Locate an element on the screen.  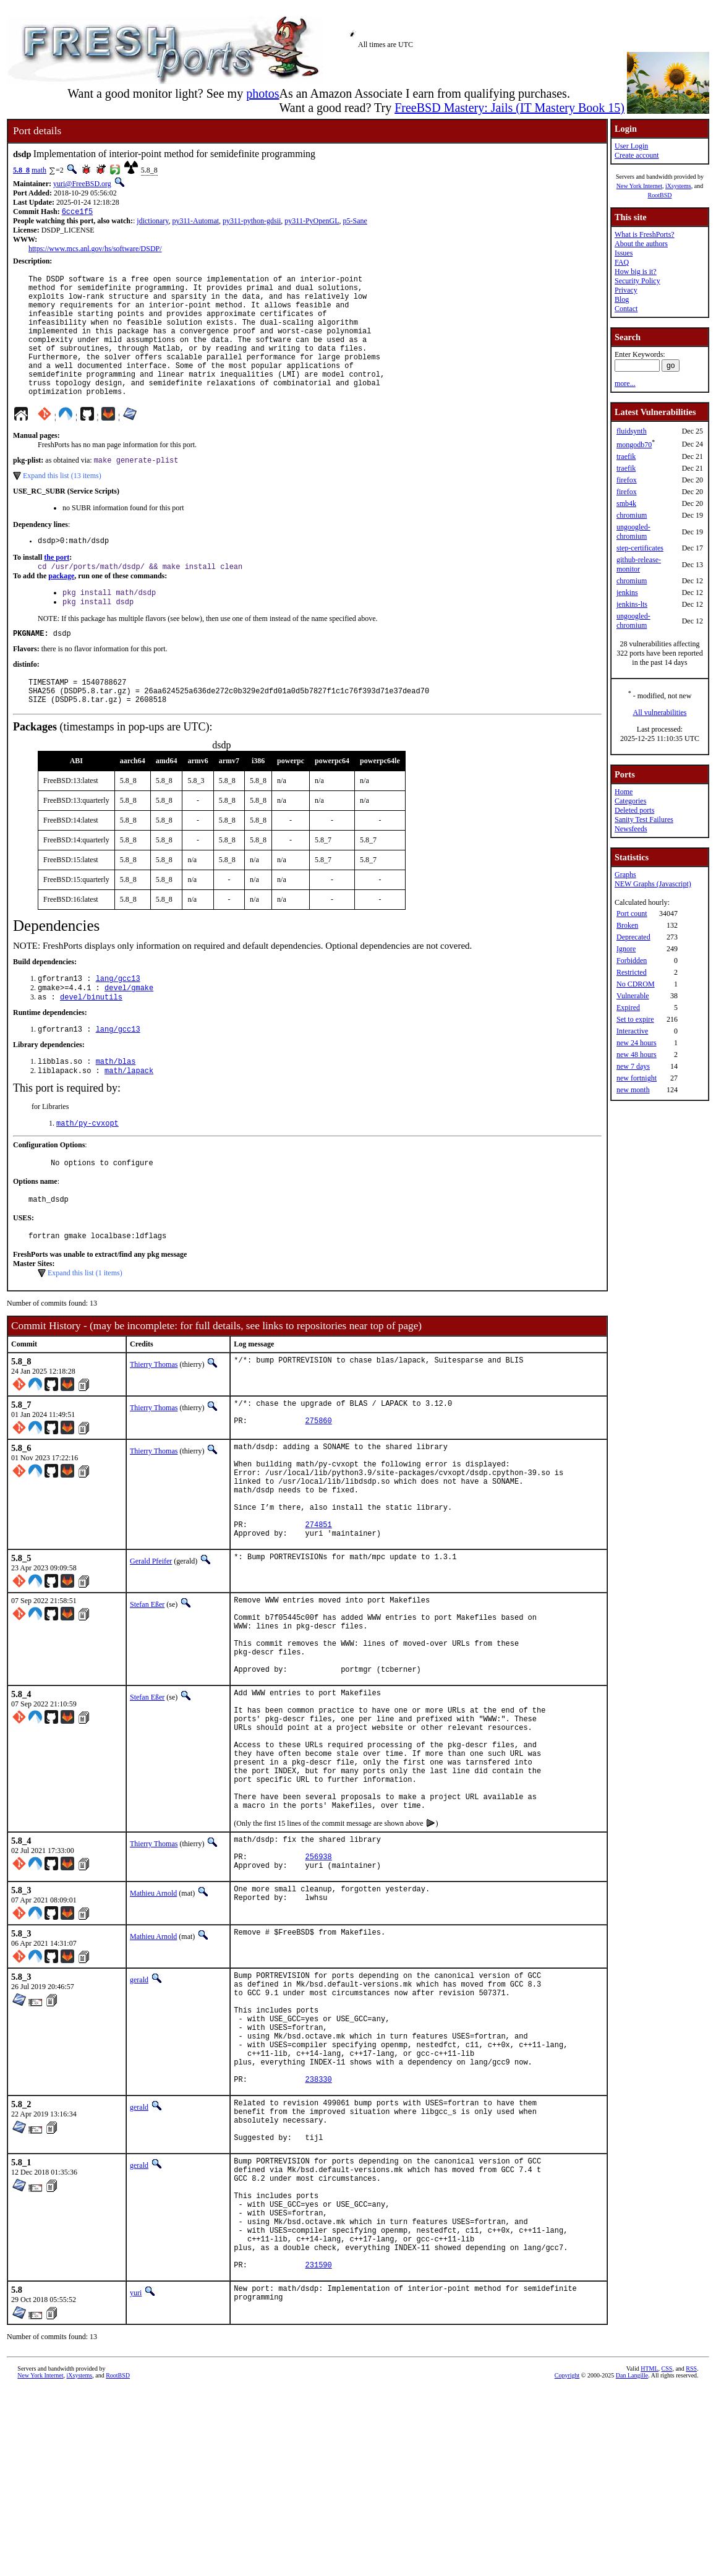
smb4k is located at coordinates (626, 503).